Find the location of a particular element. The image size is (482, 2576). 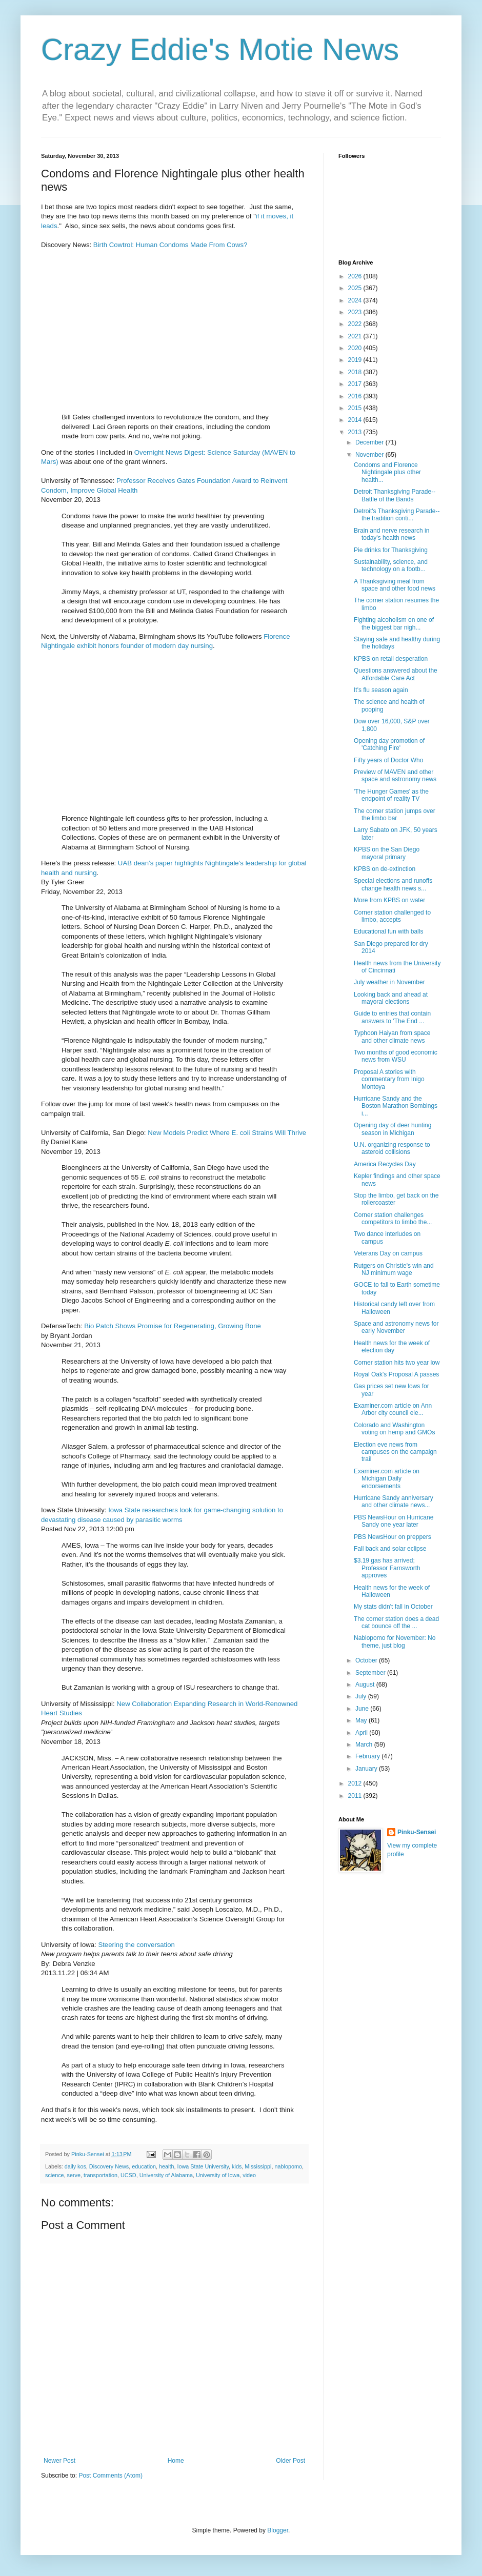

Fighting alcoholism on one of the biggest bar nigh... is located at coordinates (394, 623).